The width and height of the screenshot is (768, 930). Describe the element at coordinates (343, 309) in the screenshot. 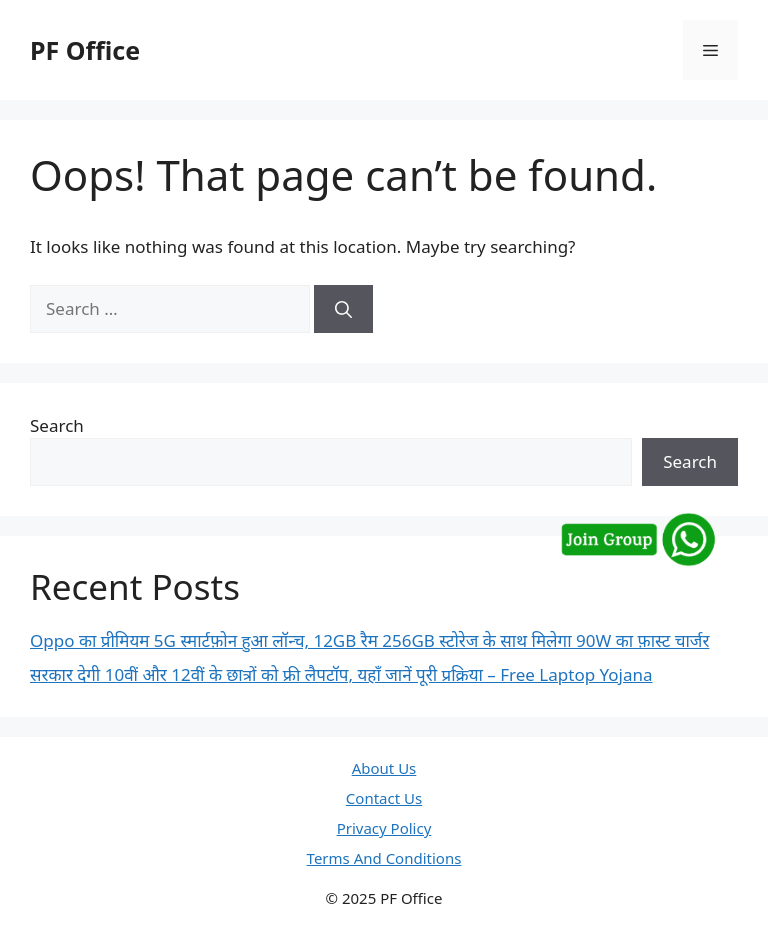

I see `[Search]` at that location.